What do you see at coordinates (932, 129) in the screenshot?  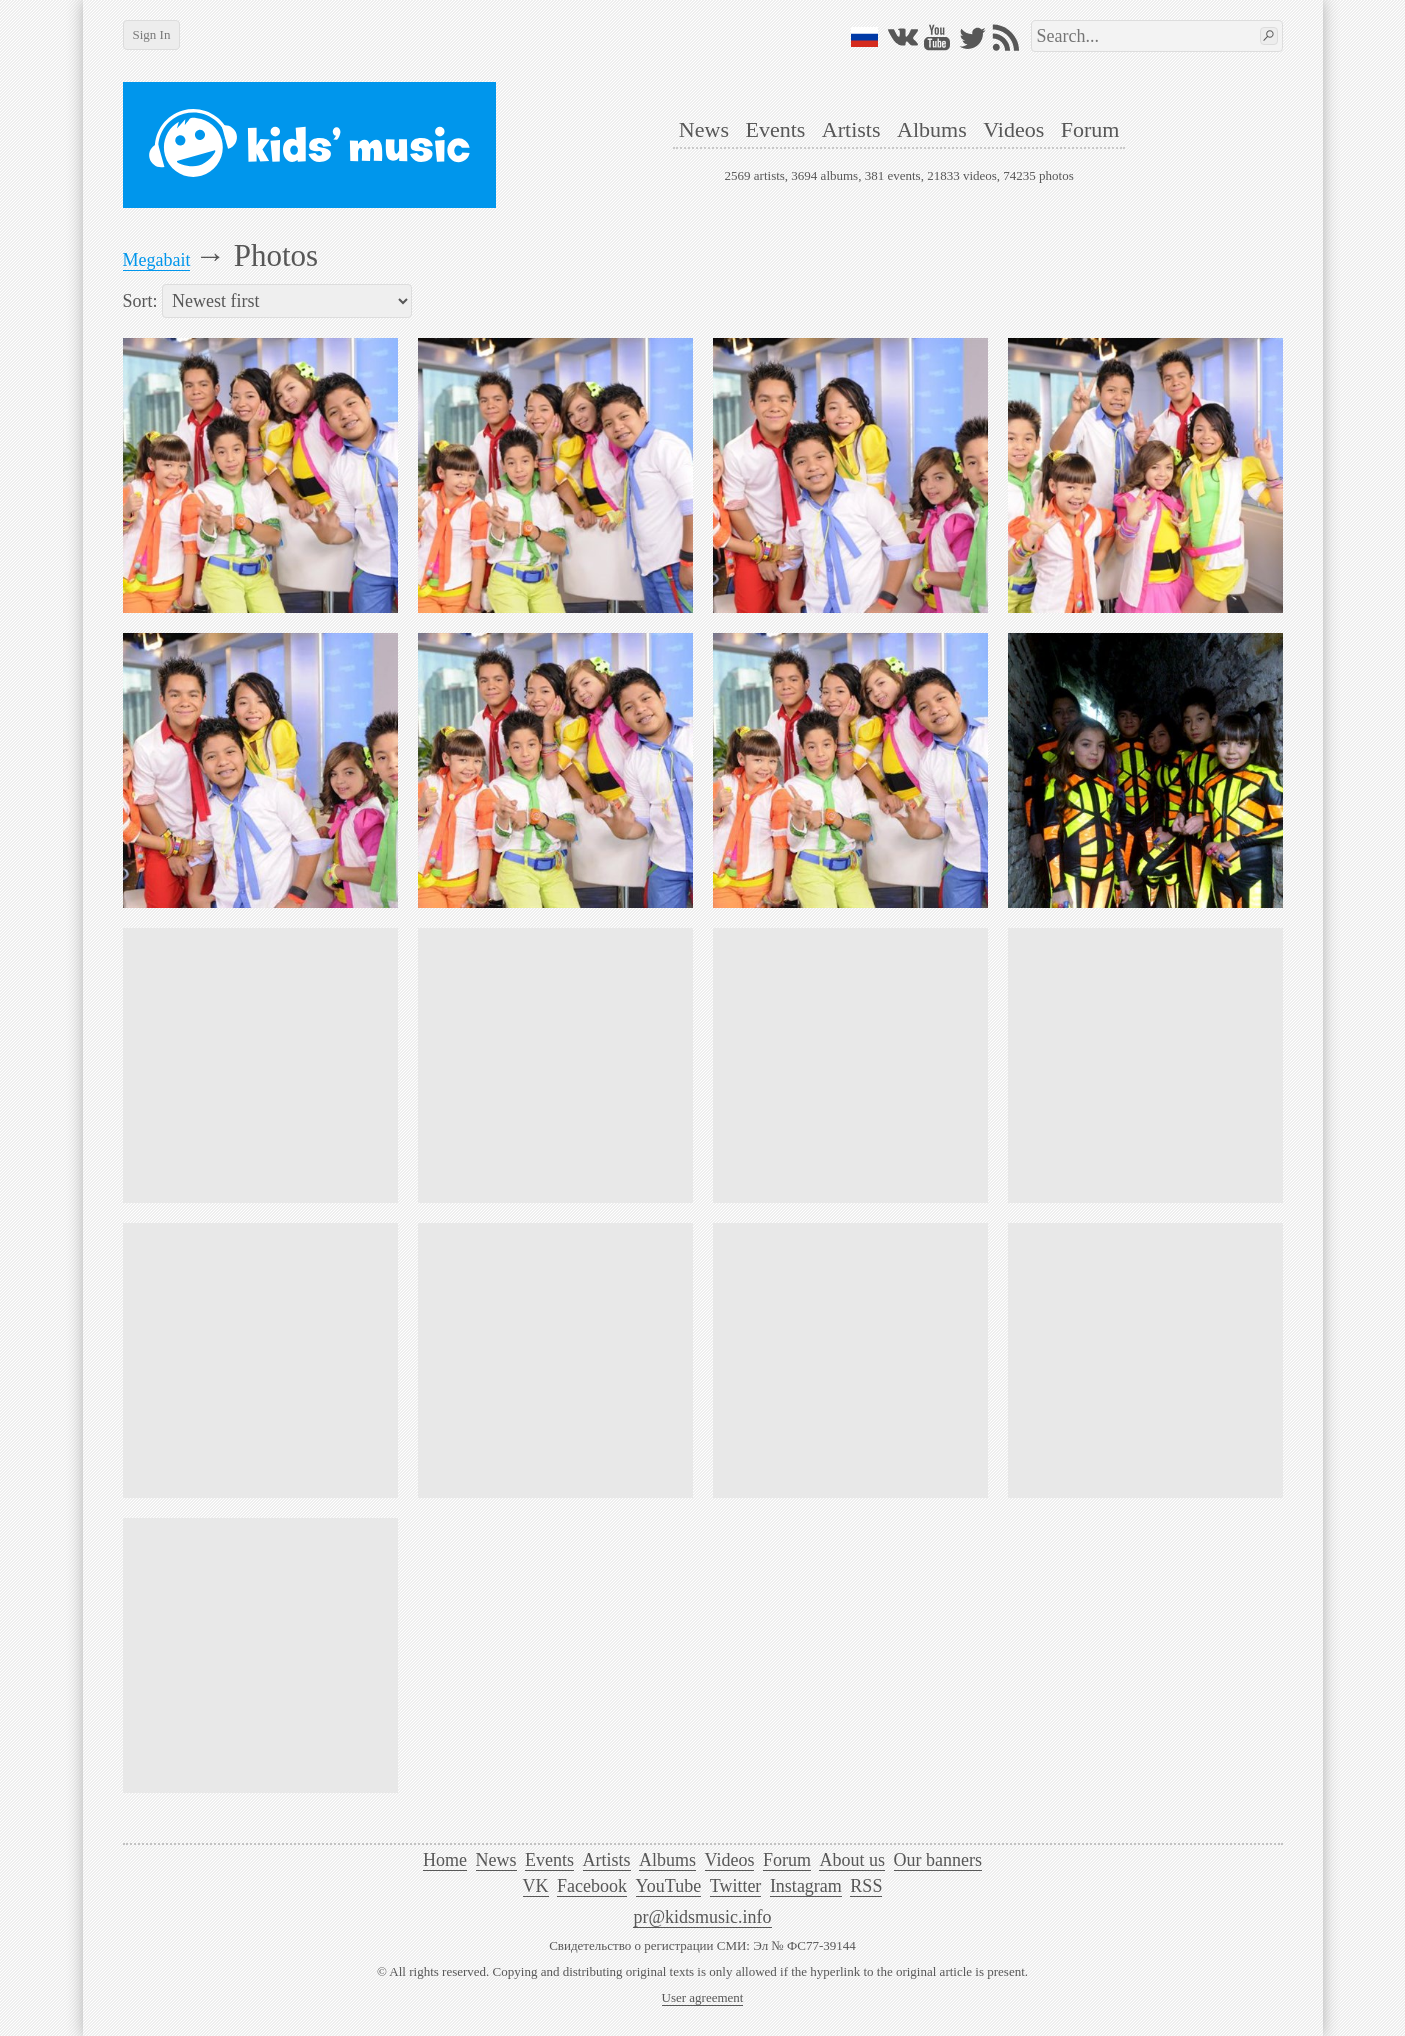 I see `Albums` at bounding box center [932, 129].